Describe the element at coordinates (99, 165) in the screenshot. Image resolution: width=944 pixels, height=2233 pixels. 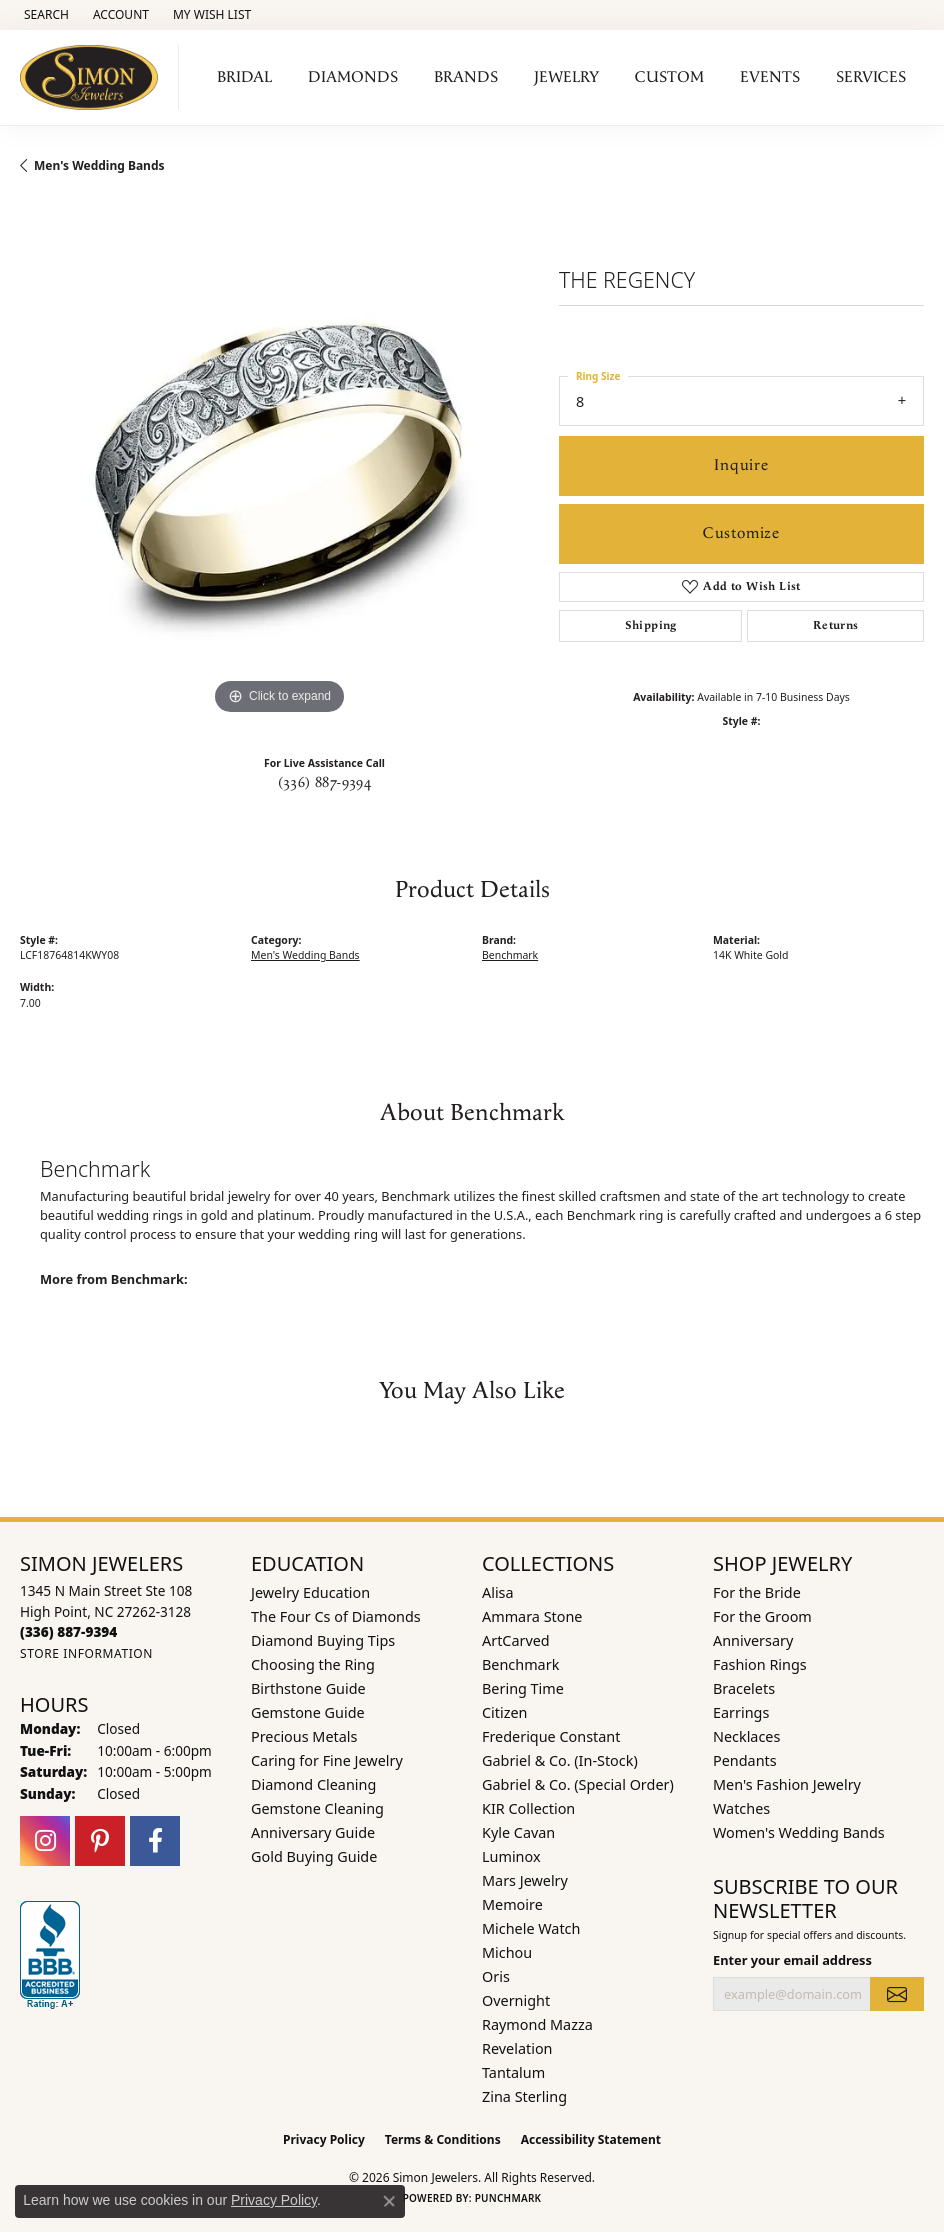
I see `Men's Wedding Bands` at that location.